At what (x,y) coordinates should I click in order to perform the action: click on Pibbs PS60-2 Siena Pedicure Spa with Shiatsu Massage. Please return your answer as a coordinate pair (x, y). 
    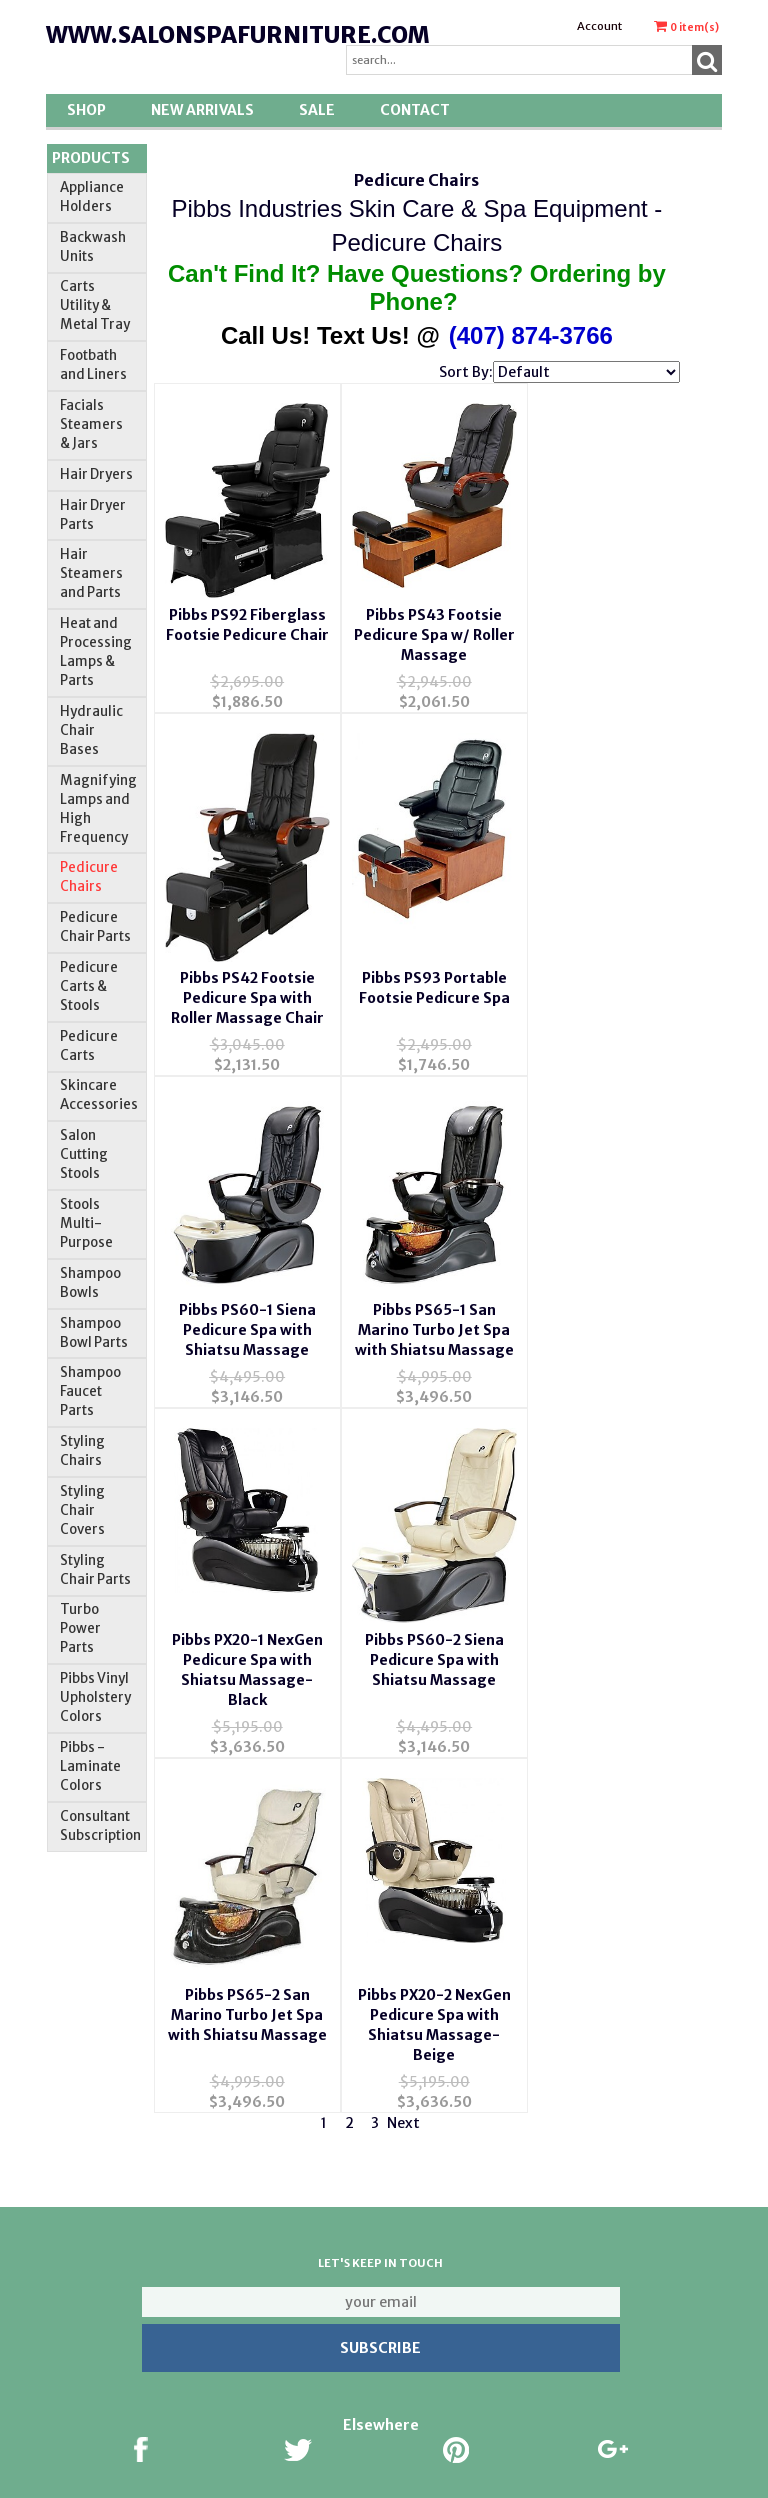
    Looking at the image, I should click on (416, 1310).